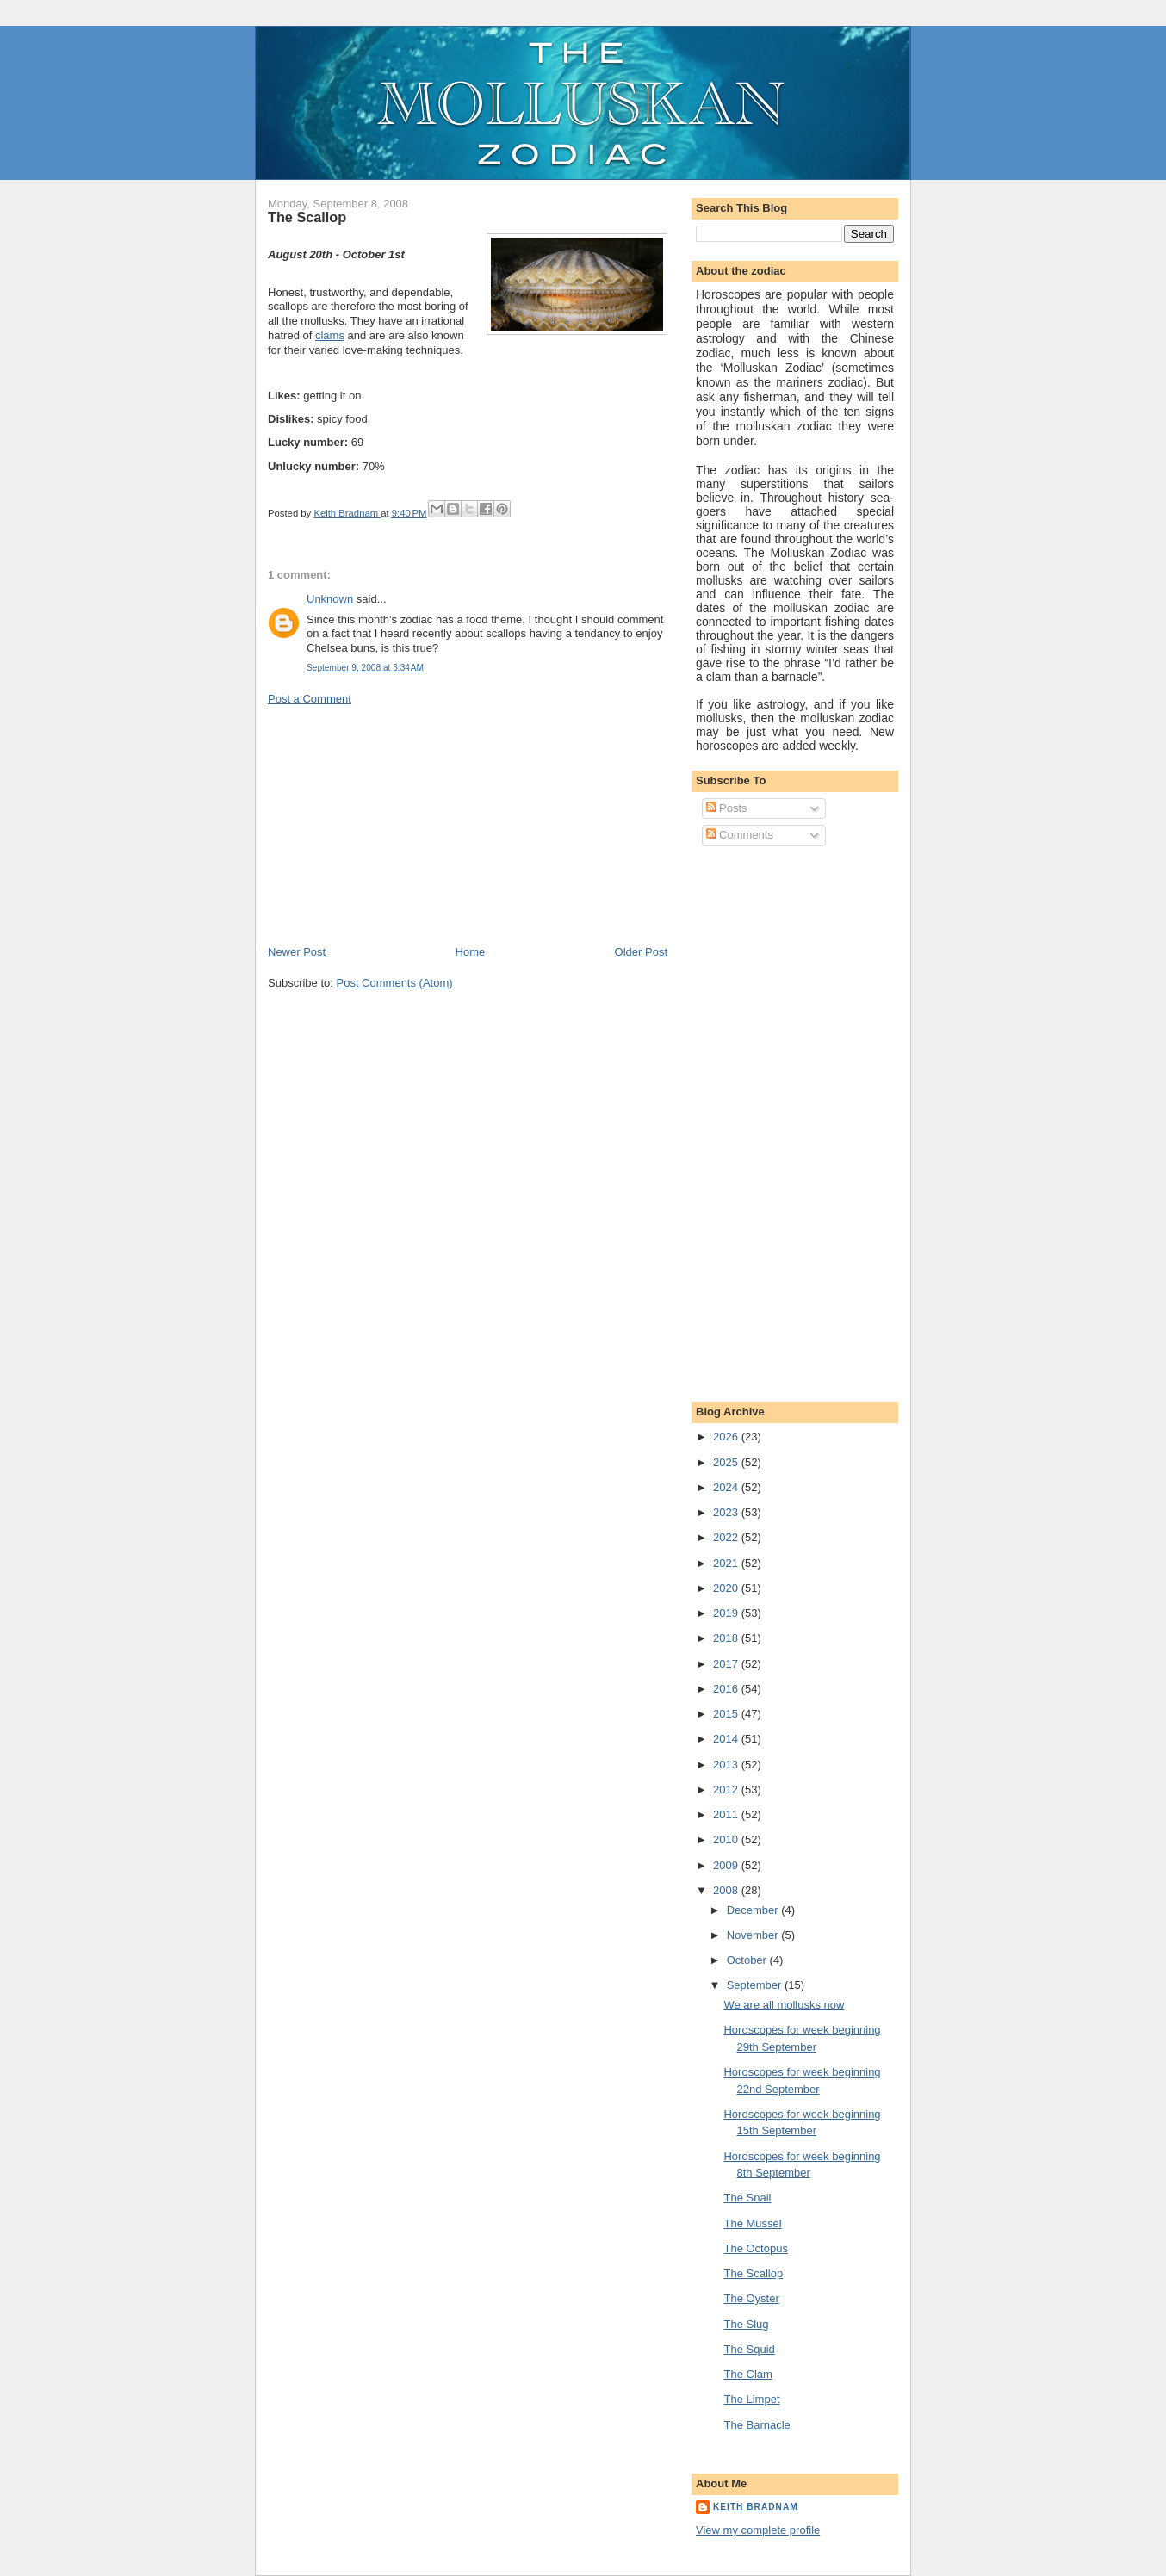 The image size is (1166, 2576). I want to click on Comments, so click(739, 834).